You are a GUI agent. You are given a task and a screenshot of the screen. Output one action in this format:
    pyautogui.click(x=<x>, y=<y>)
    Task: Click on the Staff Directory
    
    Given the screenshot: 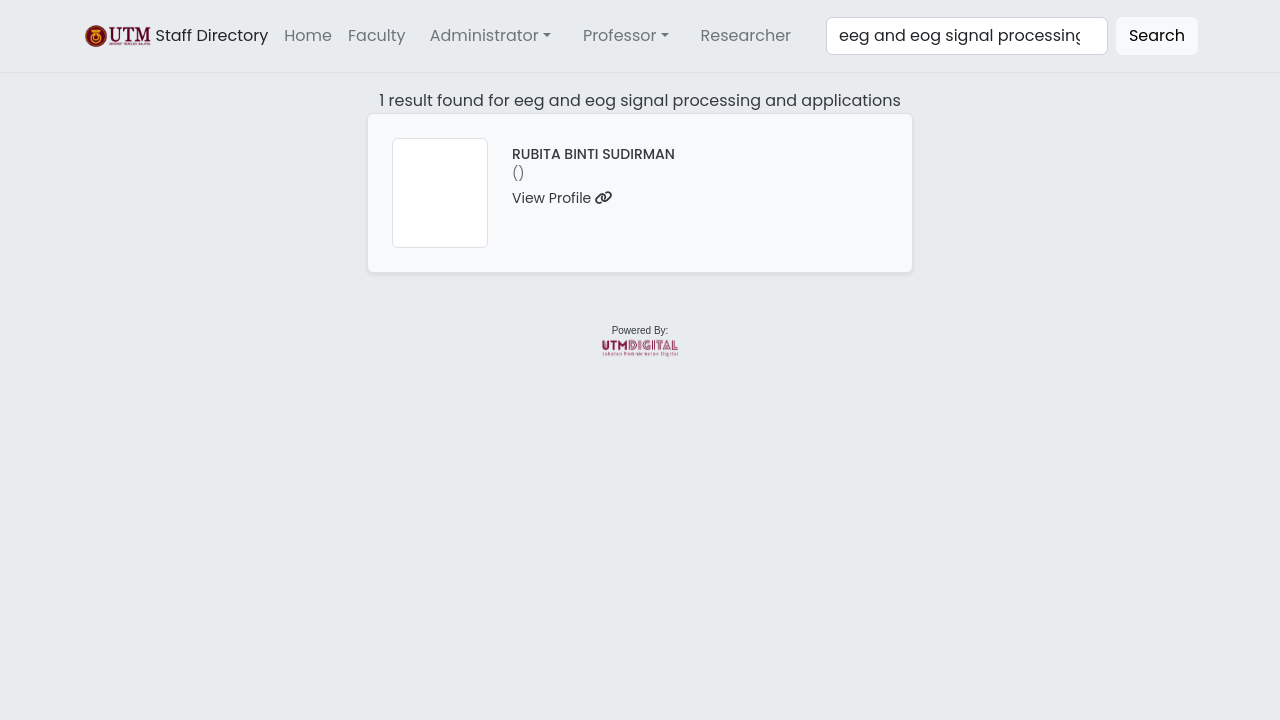 What is the action you would take?
    pyautogui.click(x=175, y=36)
    